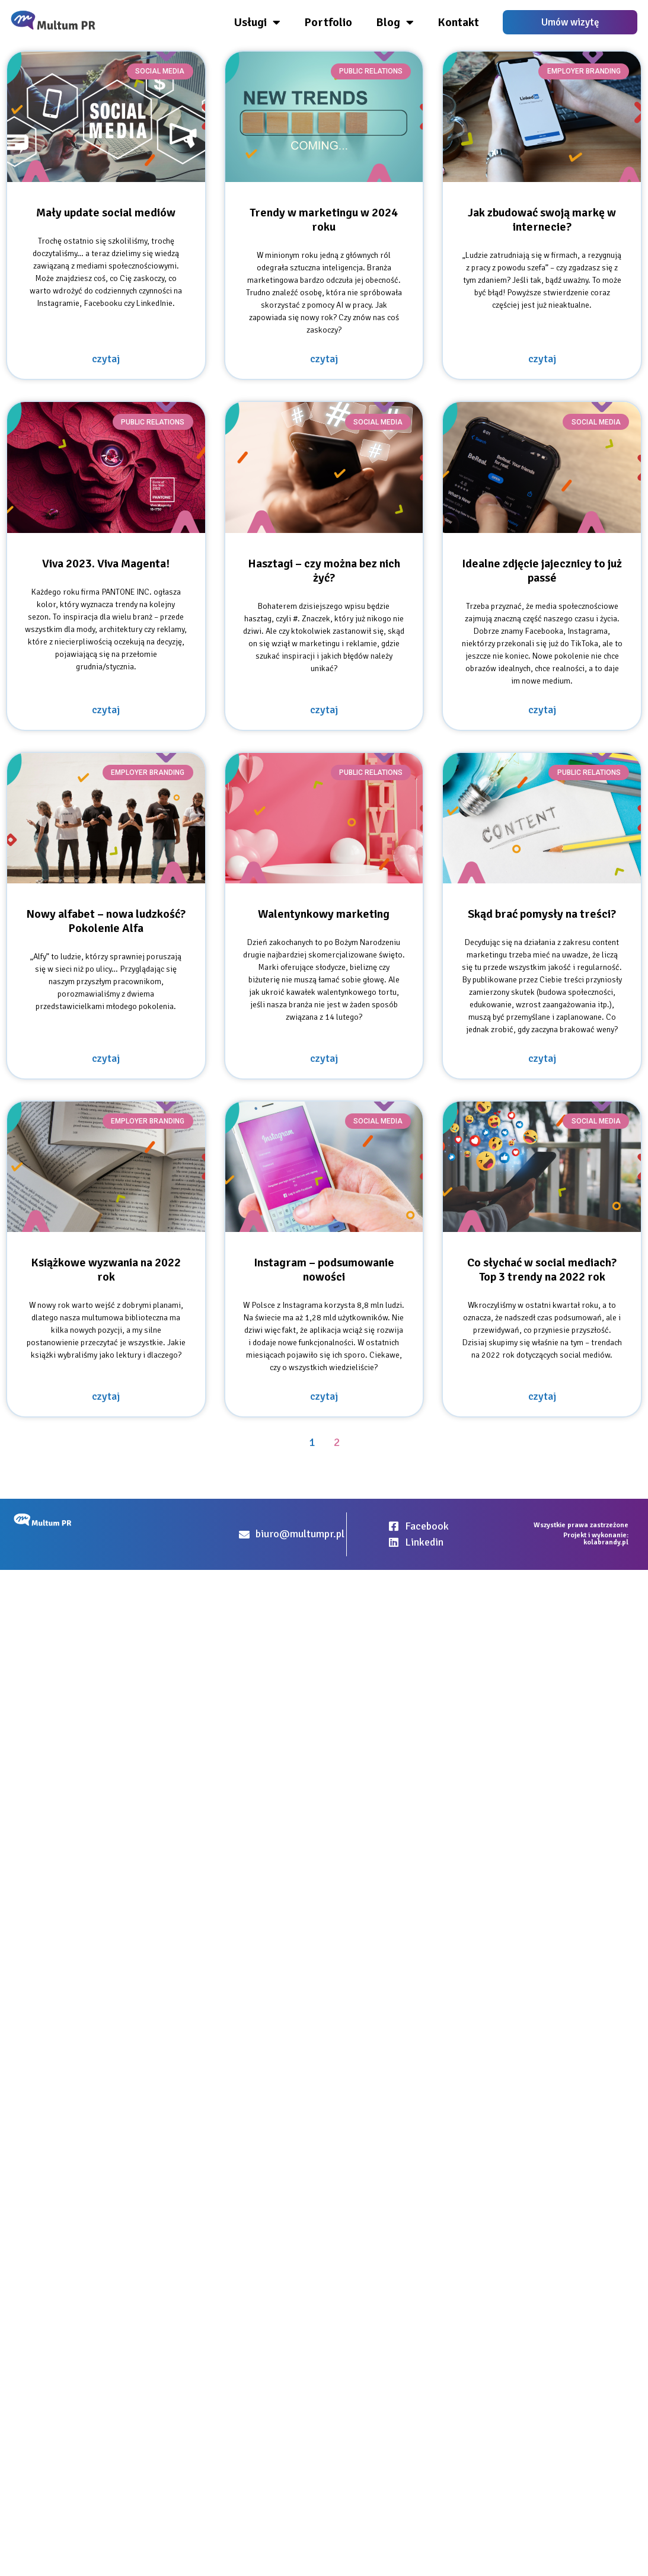 The width and height of the screenshot is (648, 2576). Describe the element at coordinates (106, 1269) in the screenshot. I see `Książkowe wyzwania na 2022 rok` at that location.